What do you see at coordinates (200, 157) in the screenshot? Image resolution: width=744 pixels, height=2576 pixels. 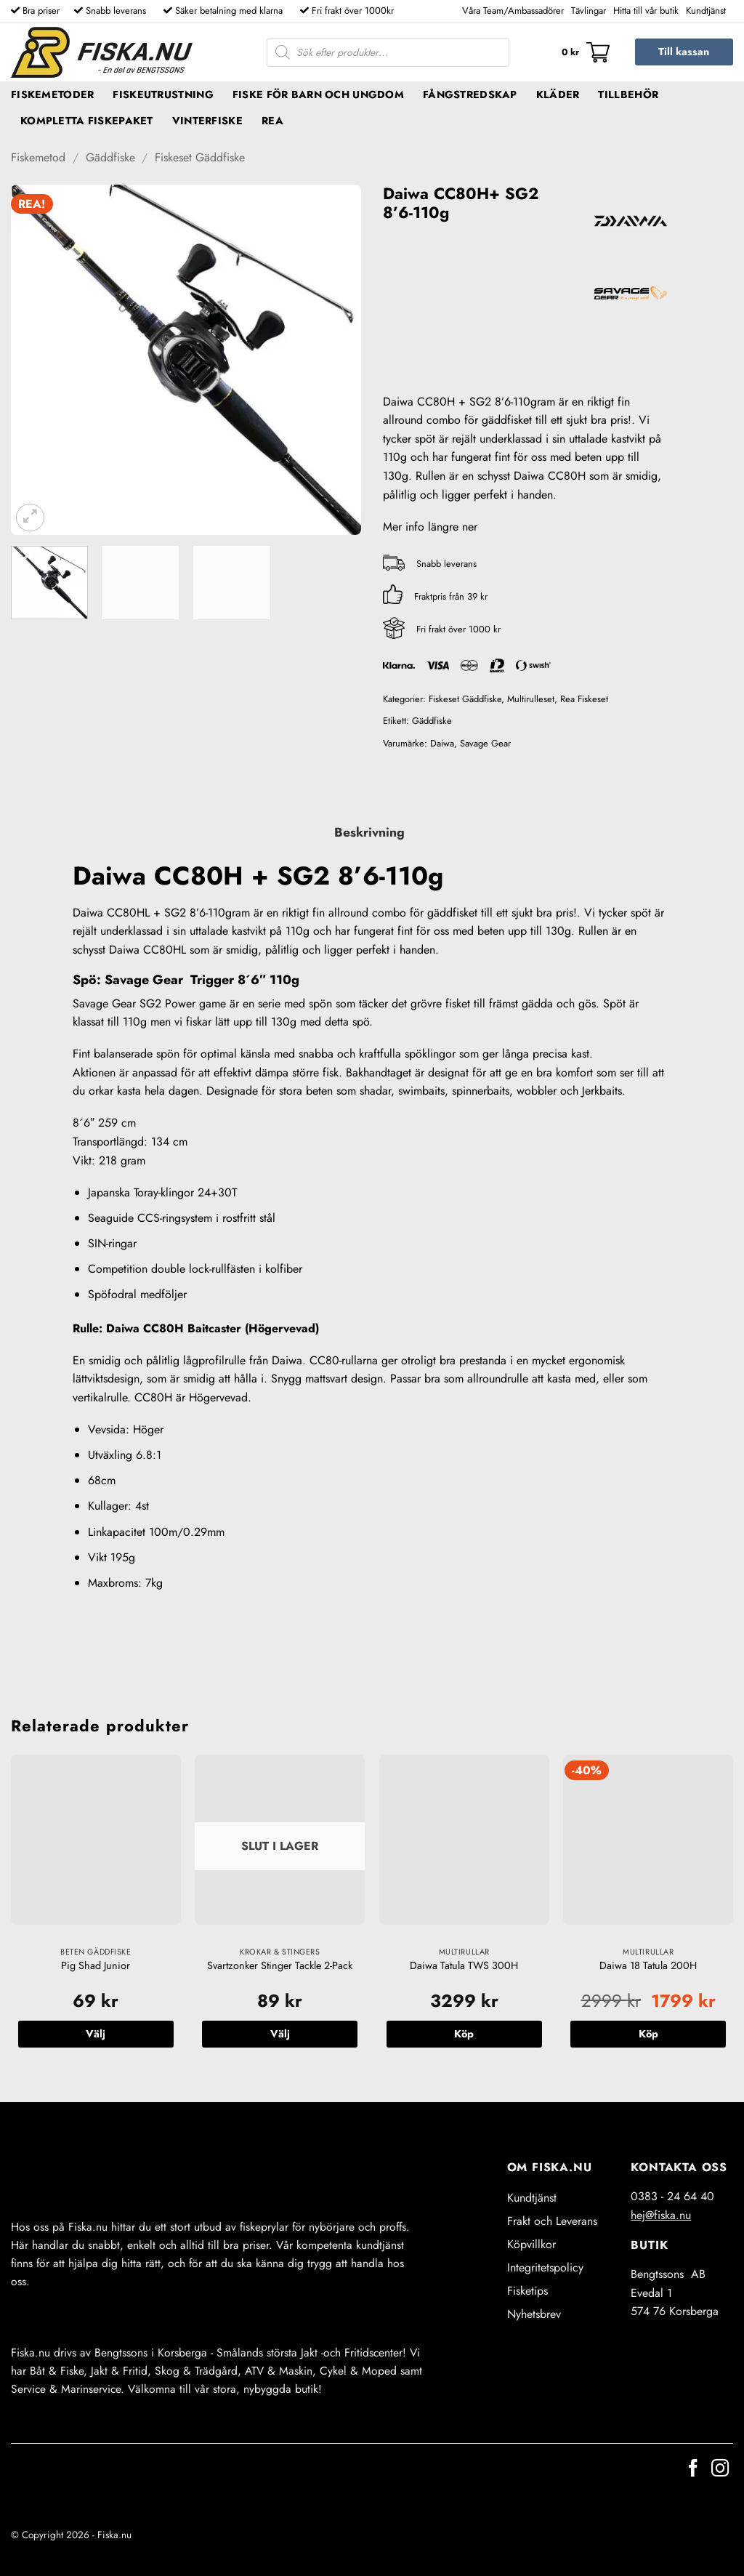 I see `Fiskeset Gäddfiske` at bounding box center [200, 157].